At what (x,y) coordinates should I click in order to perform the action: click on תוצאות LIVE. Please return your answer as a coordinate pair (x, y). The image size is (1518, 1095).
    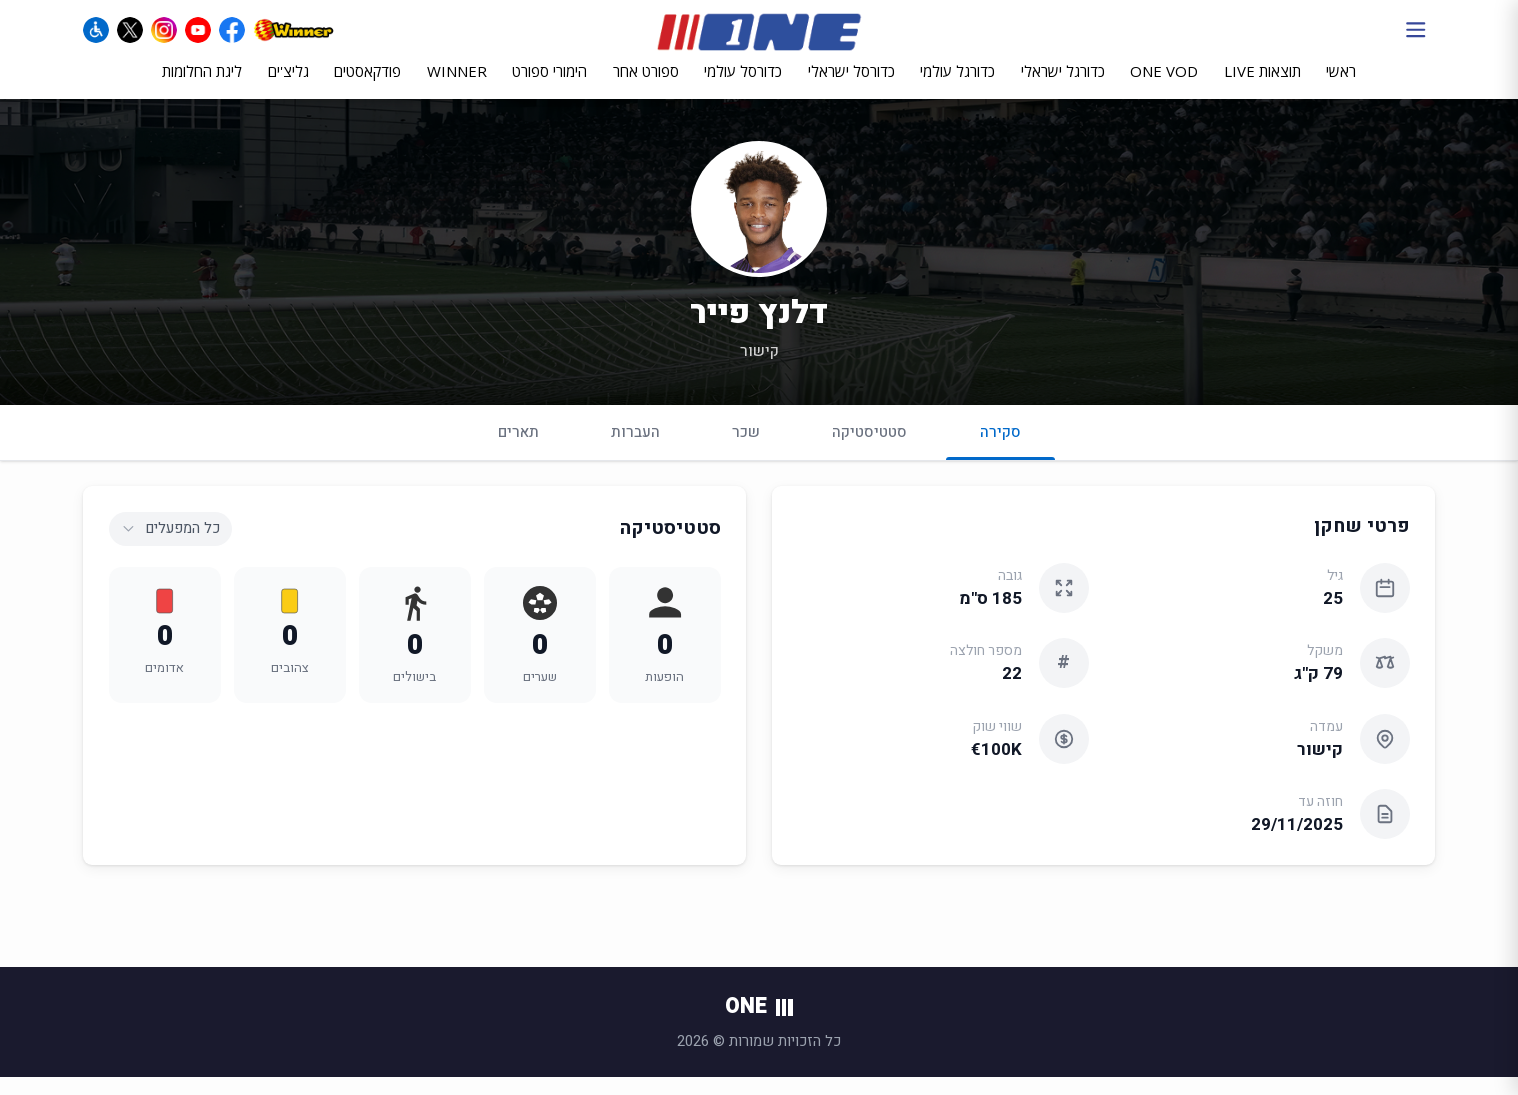
    Looking at the image, I should click on (1262, 87).